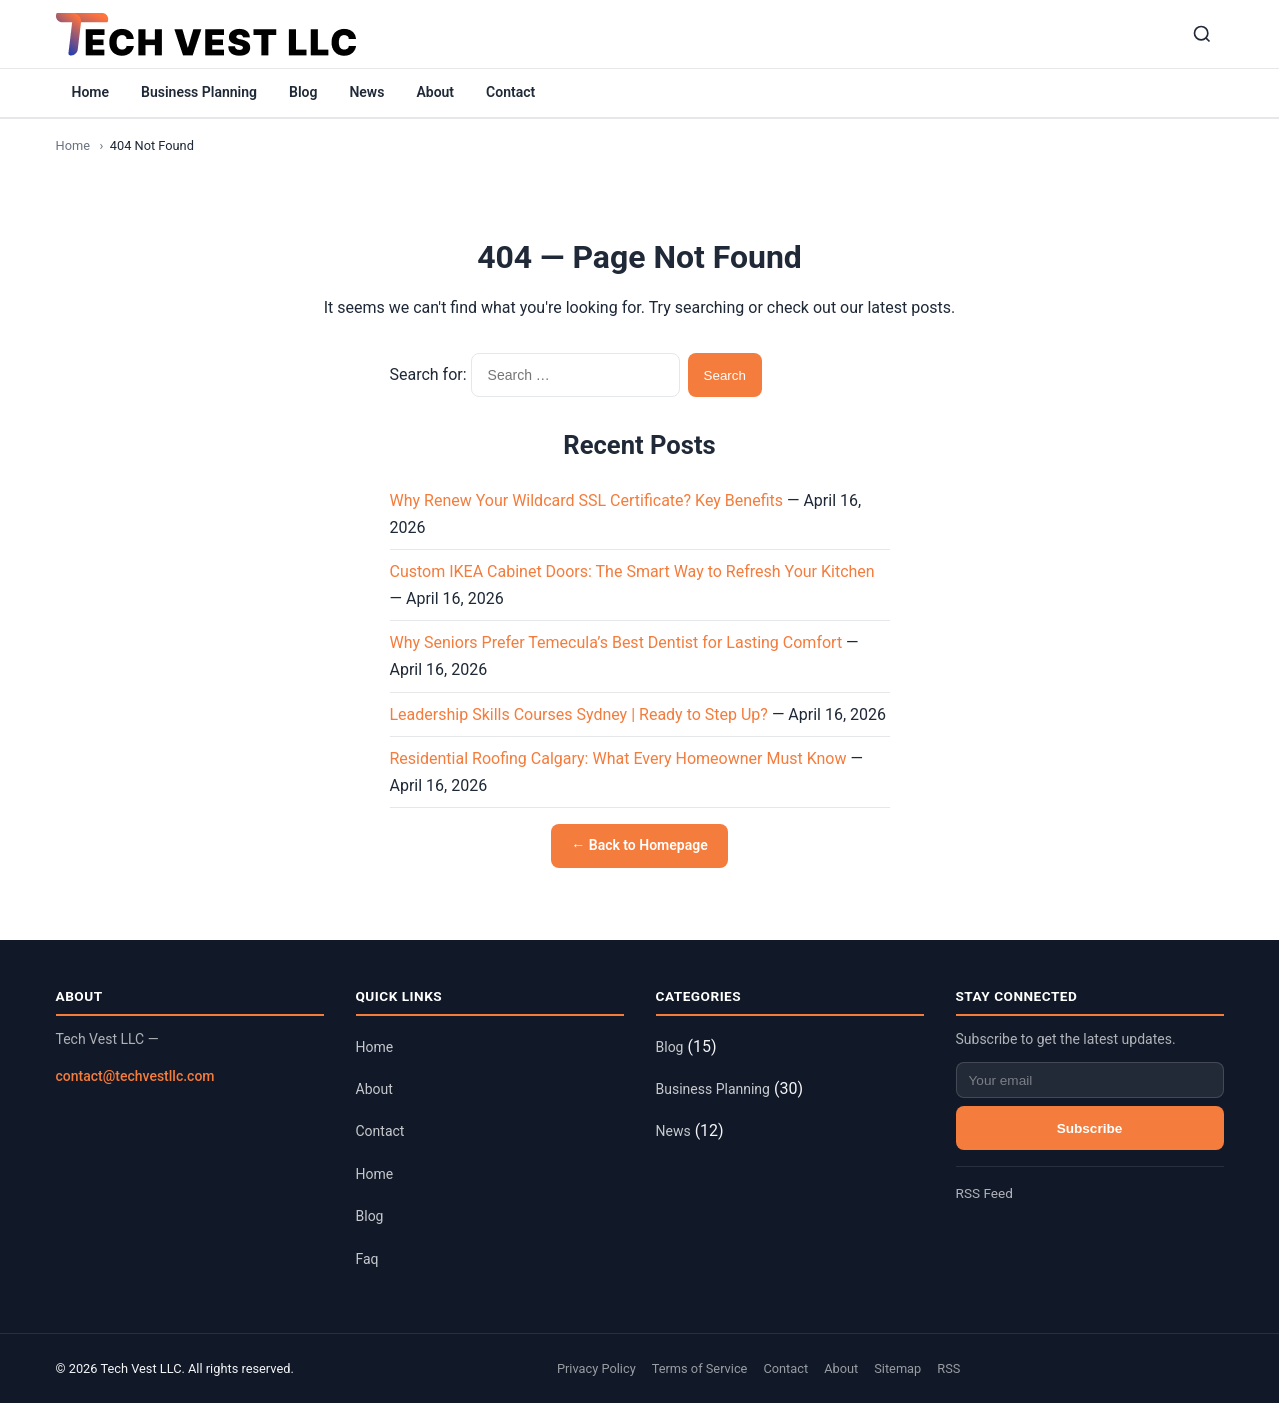 The height and width of the screenshot is (1403, 1279). Describe the element at coordinates (897, 1368) in the screenshot. I see `Sitemap` at that location.